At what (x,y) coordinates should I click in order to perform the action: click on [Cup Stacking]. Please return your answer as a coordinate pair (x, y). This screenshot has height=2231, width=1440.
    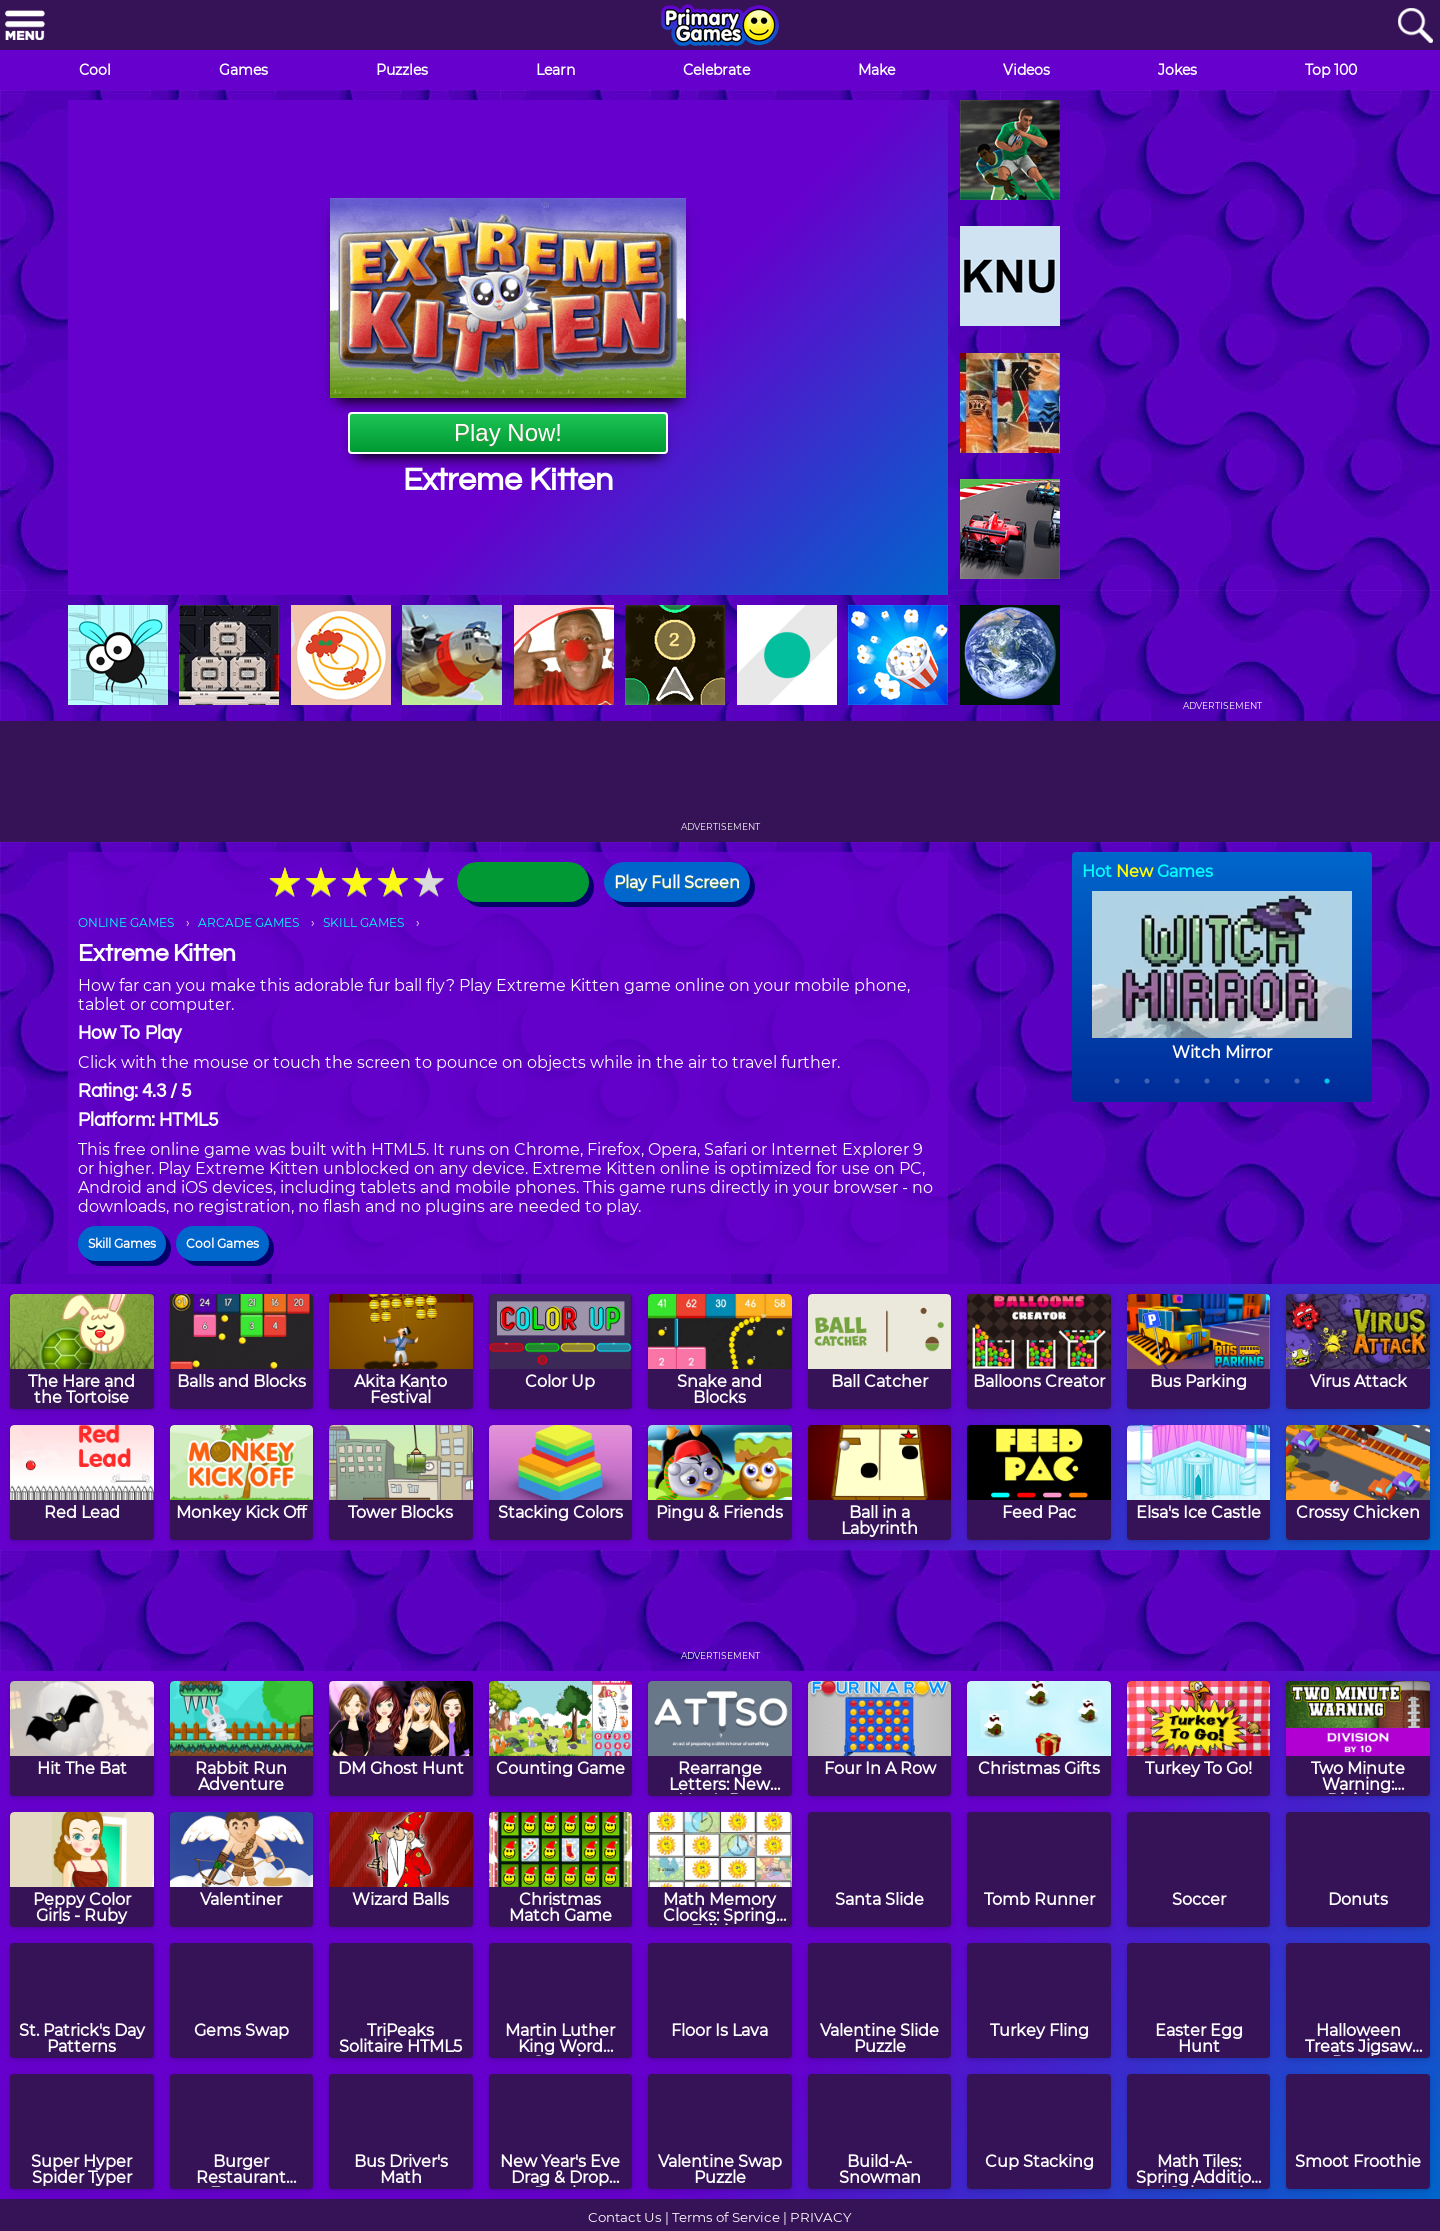
    Looking at the image, I should click on (1039, 2131).